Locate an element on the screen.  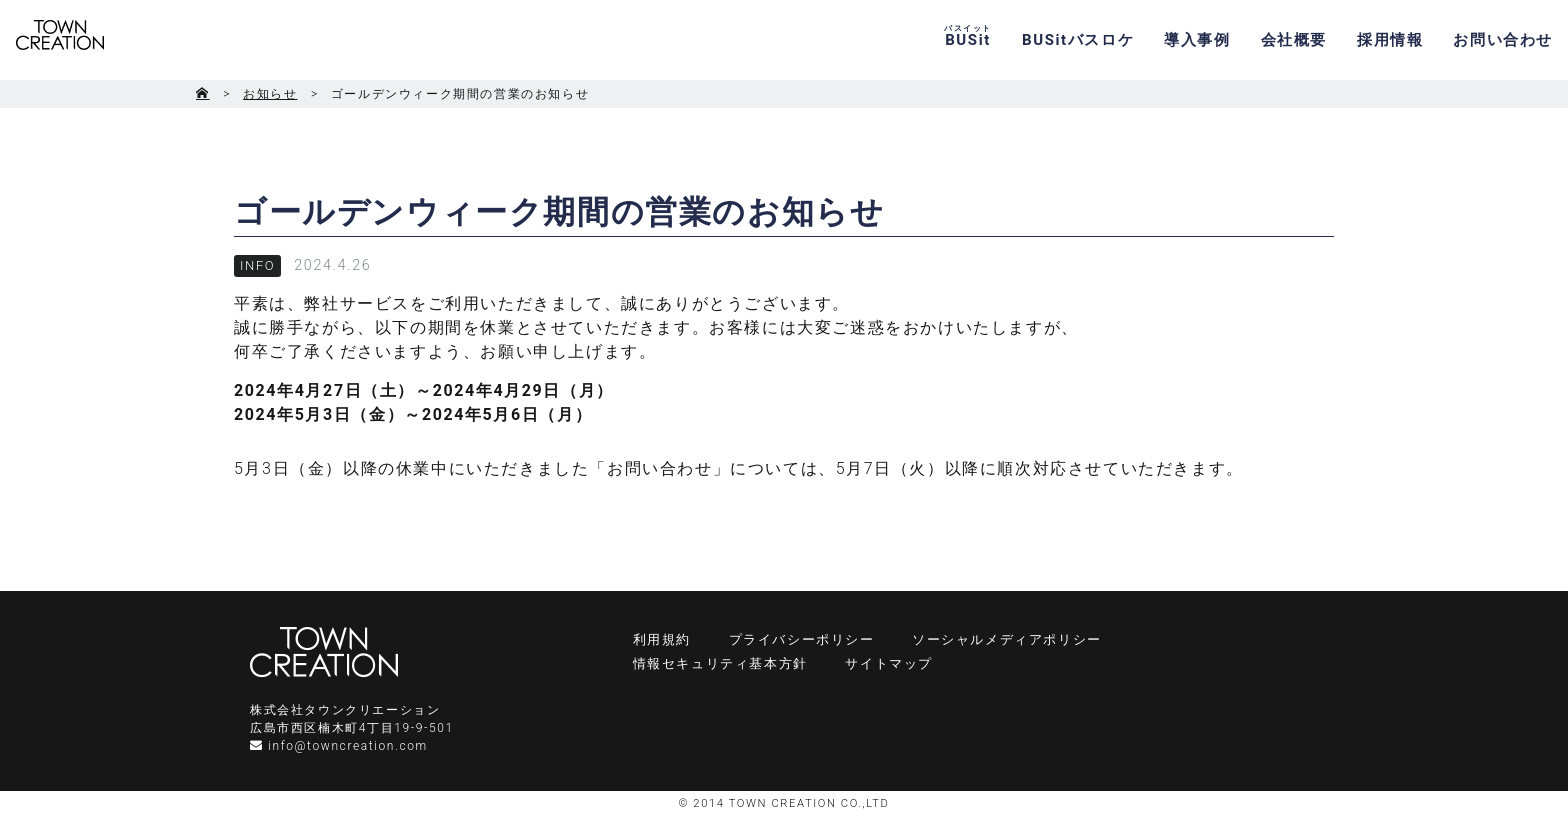
会社概要 is located at coordinates (1294, 40).